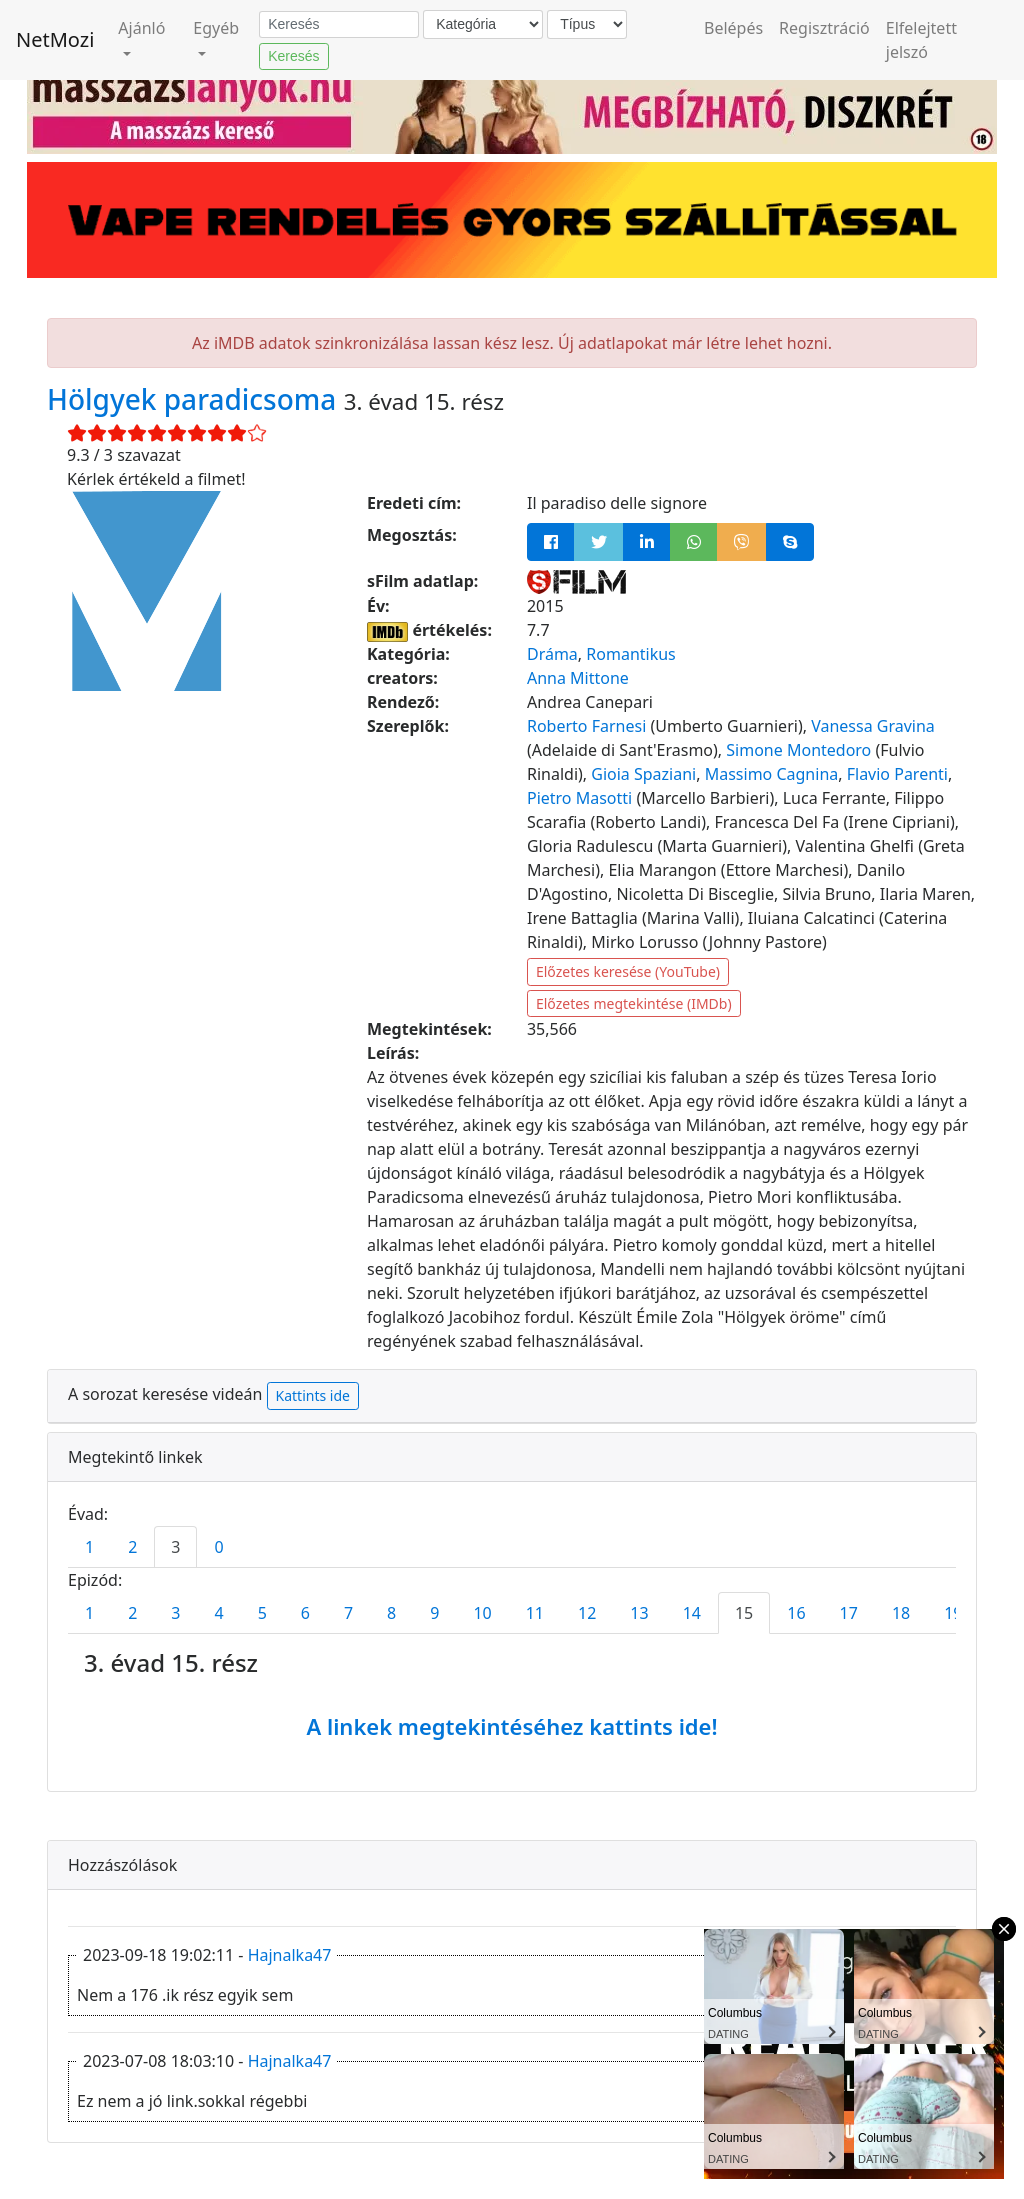  What do you see at coordinates (175, 1547) in the screenshot?
I see `3 [tab]` at bounding box center [175, 1547].